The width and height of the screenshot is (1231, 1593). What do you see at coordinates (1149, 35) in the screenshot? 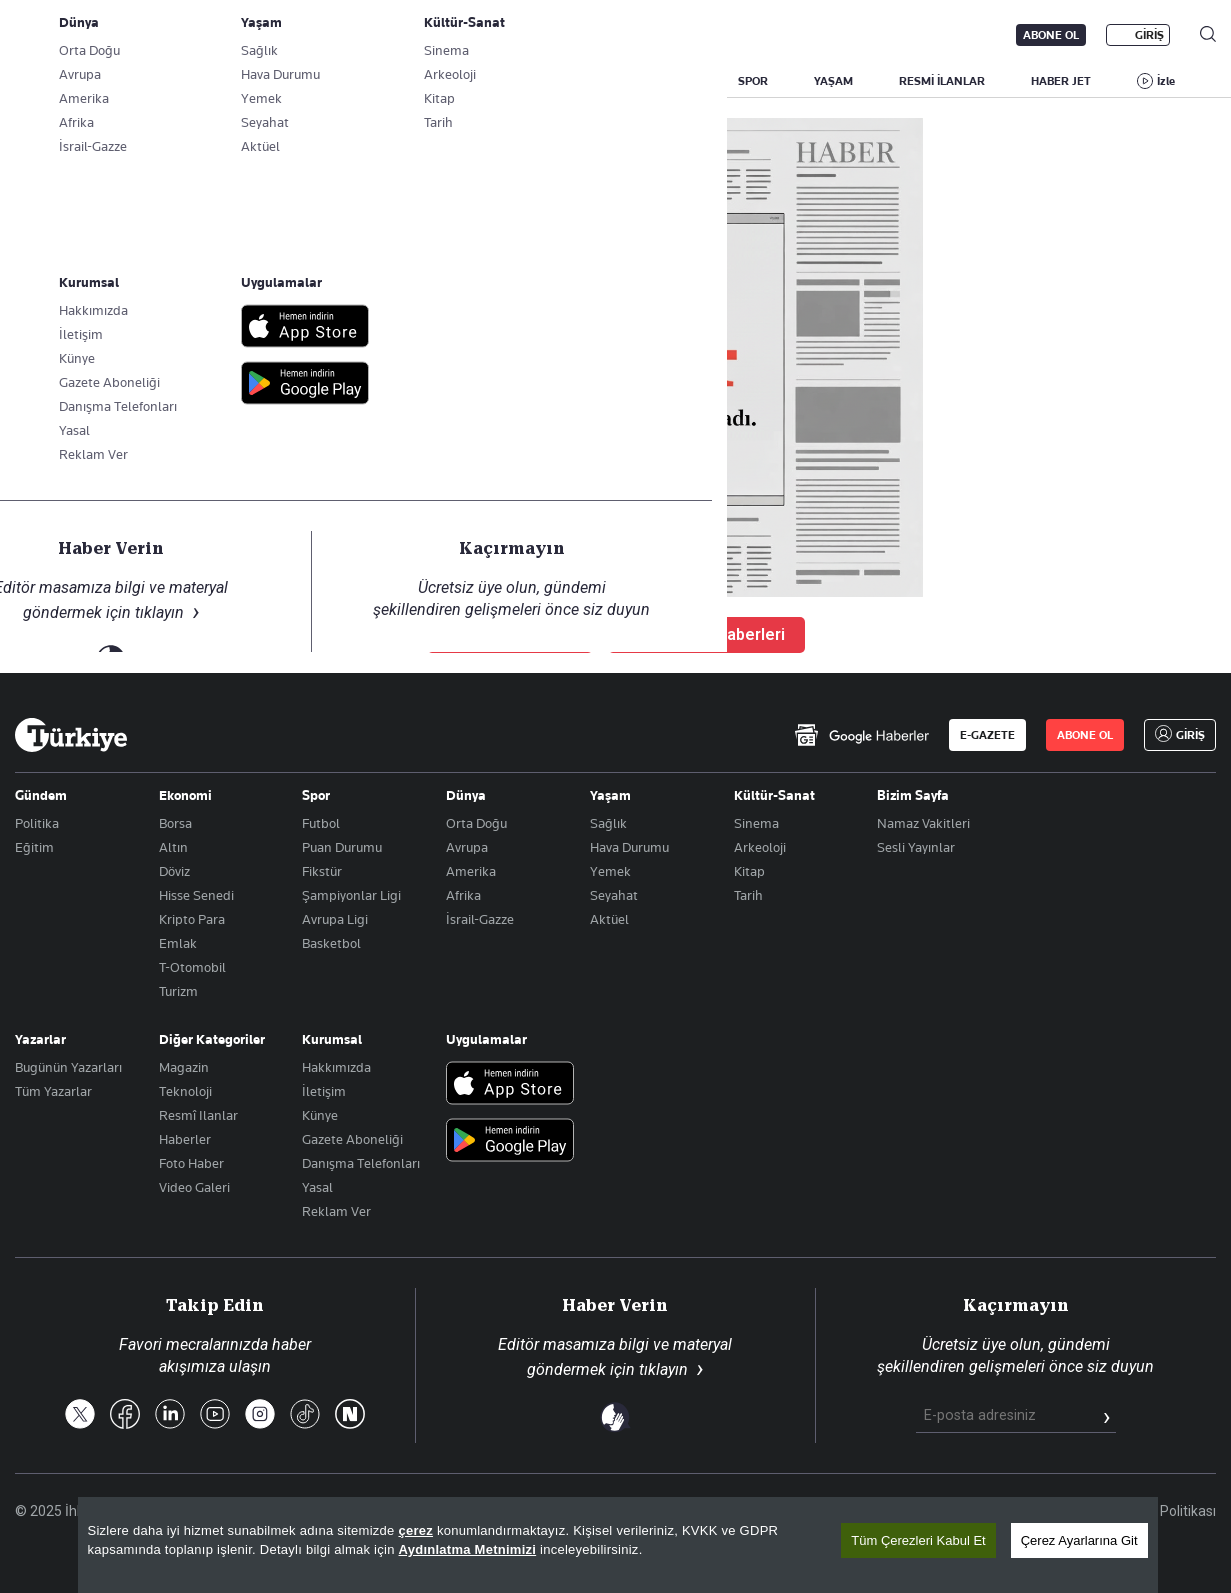
I see `GİRİŞ` at bounding box center [1149, 35].